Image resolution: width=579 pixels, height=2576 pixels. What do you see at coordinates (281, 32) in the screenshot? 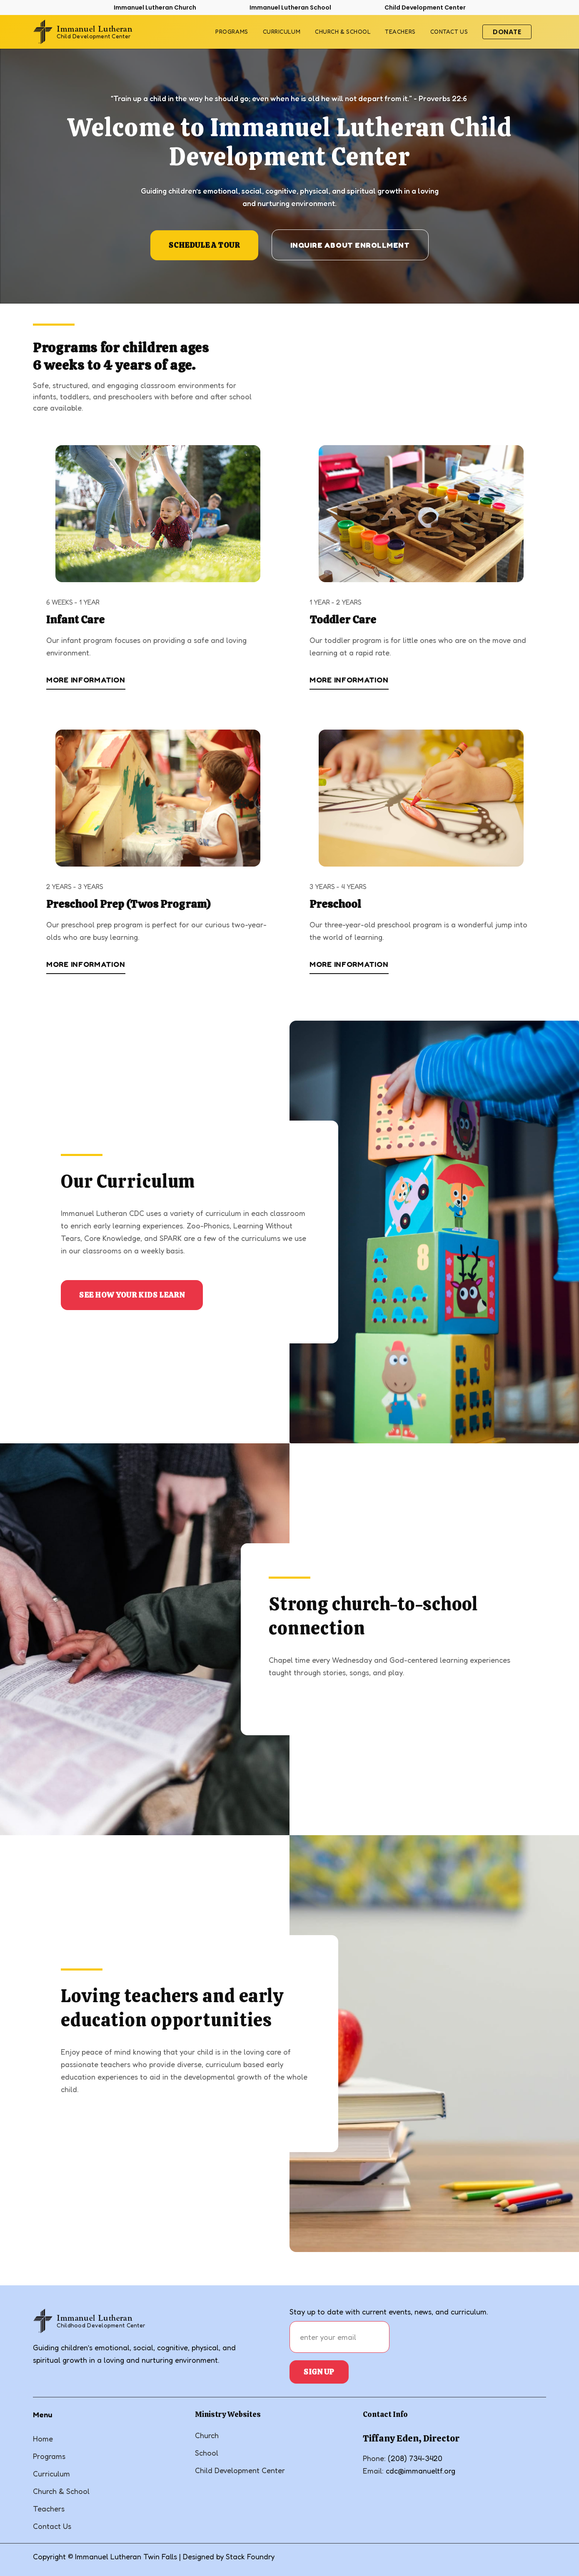
I see `Curriculum` at bounding box center [281, 32].